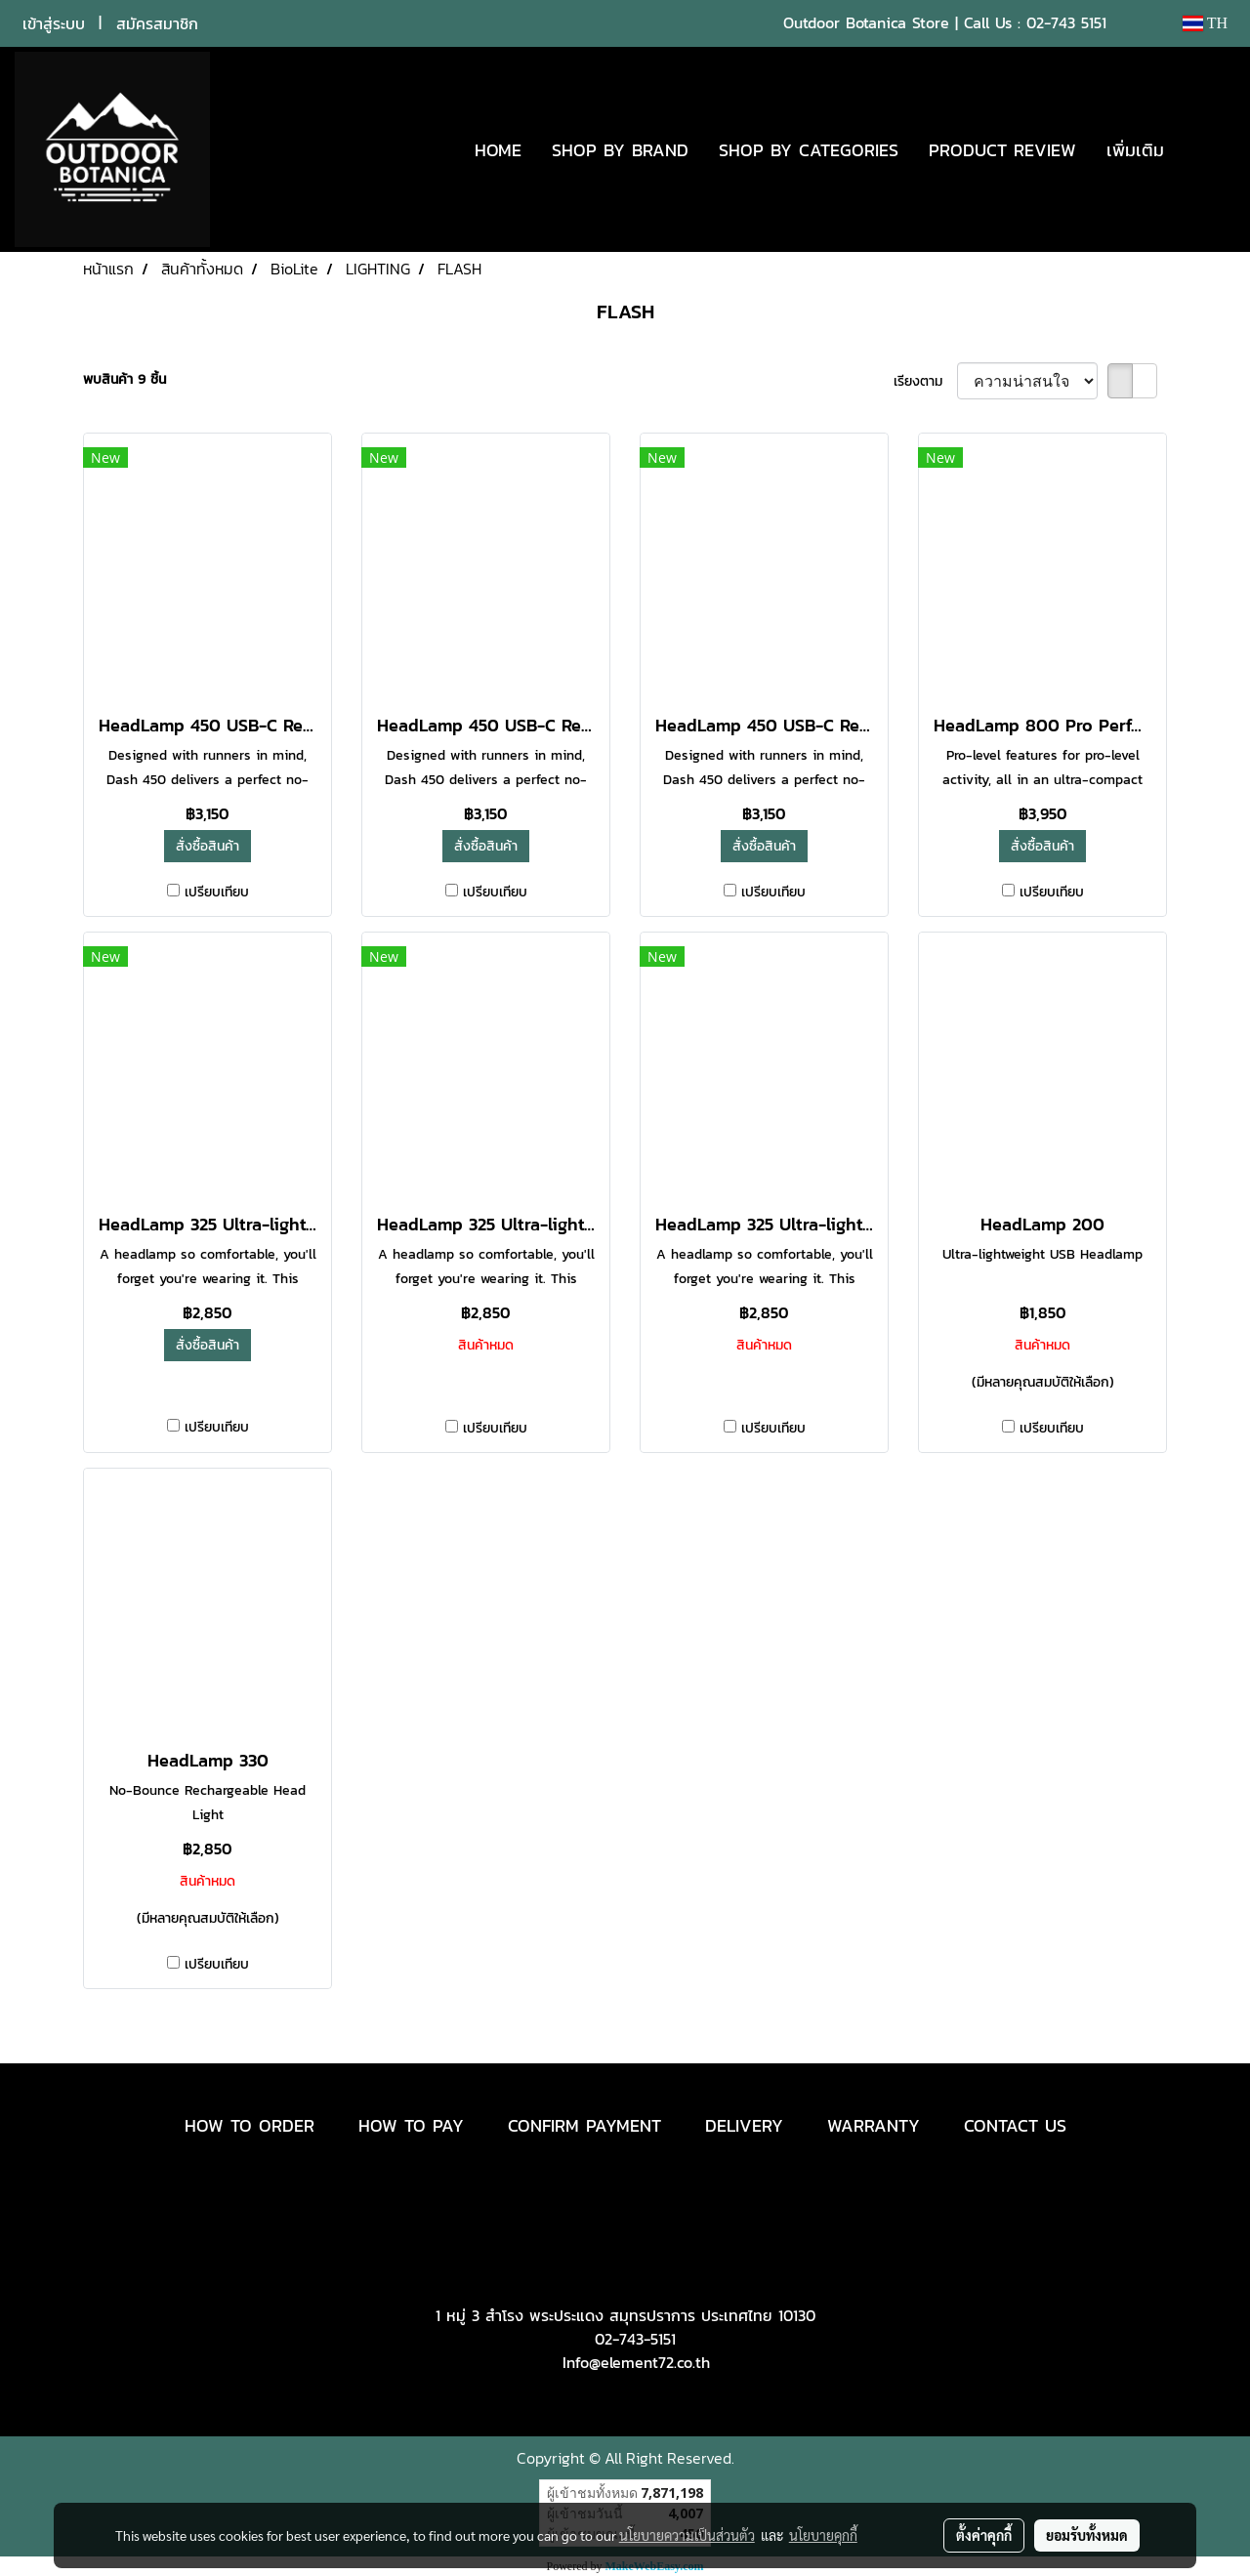  Describe the element at coordinates (249, 2125) in the screenshot. I see `HOW TO ORDER` at that location.